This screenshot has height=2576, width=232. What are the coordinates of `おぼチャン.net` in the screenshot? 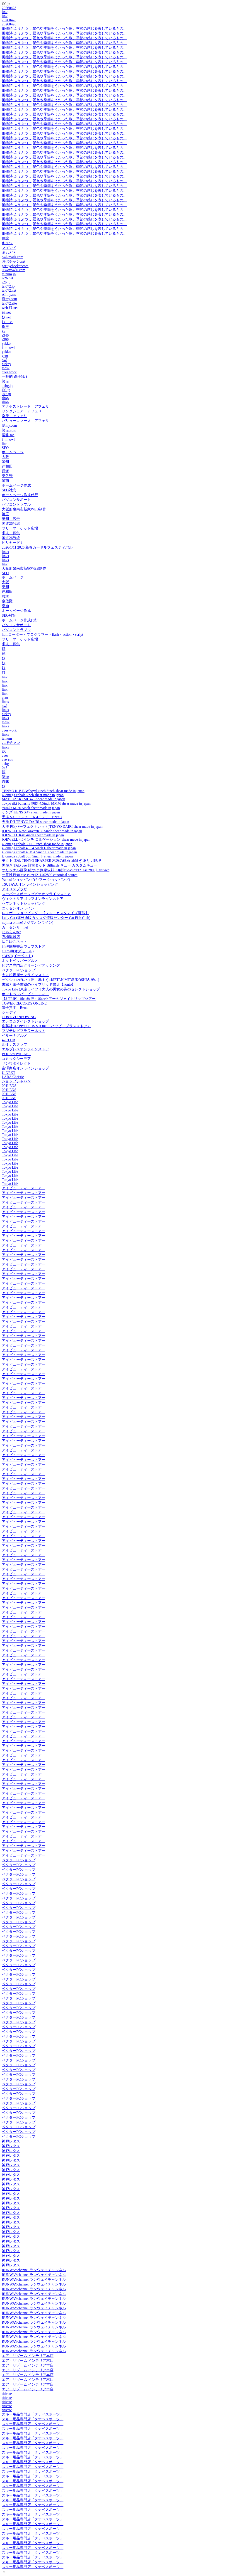 It's located at (13, 261).